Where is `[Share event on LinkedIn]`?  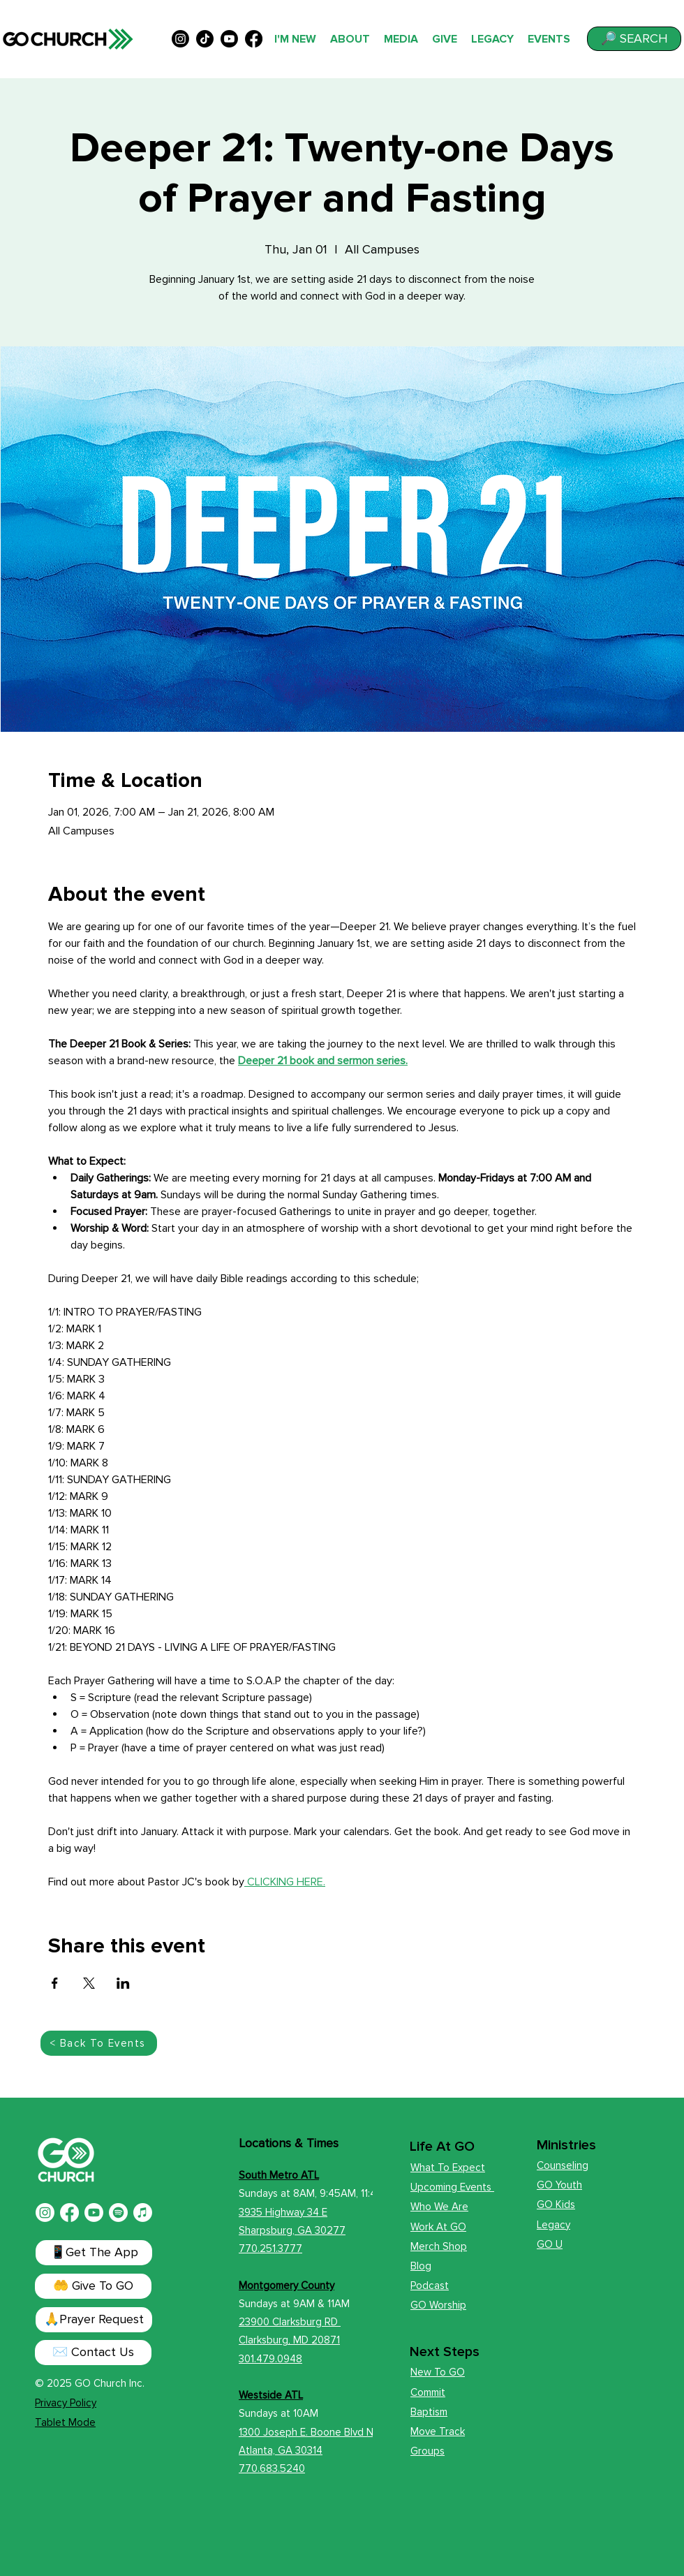
[Share event on LinkedIn] is located at coordinates (123, 1983).